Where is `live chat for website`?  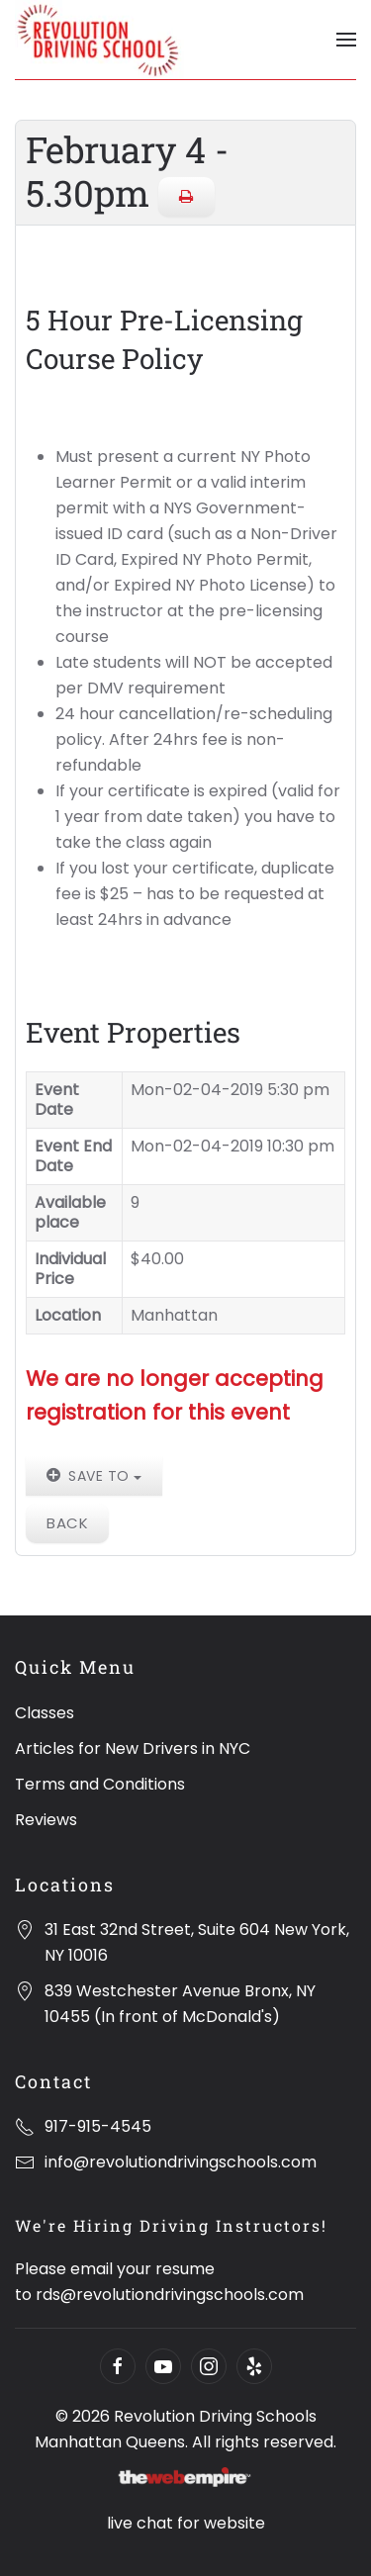
live chat for website is located at coordinates (186, 2523).